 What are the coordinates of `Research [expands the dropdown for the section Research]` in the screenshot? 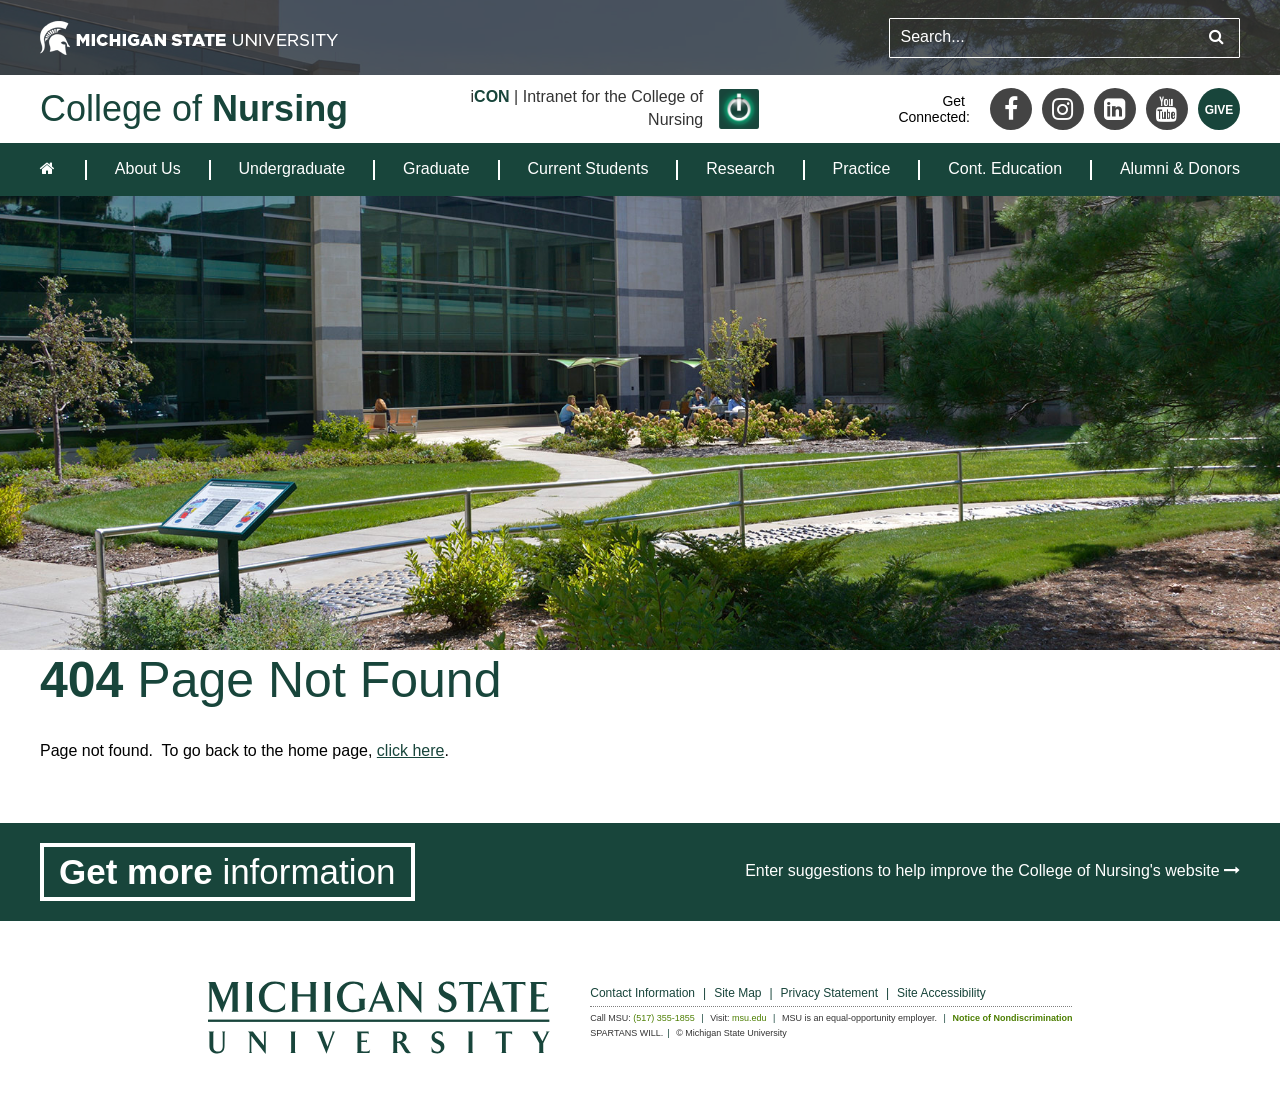 It's located at (740, 168).